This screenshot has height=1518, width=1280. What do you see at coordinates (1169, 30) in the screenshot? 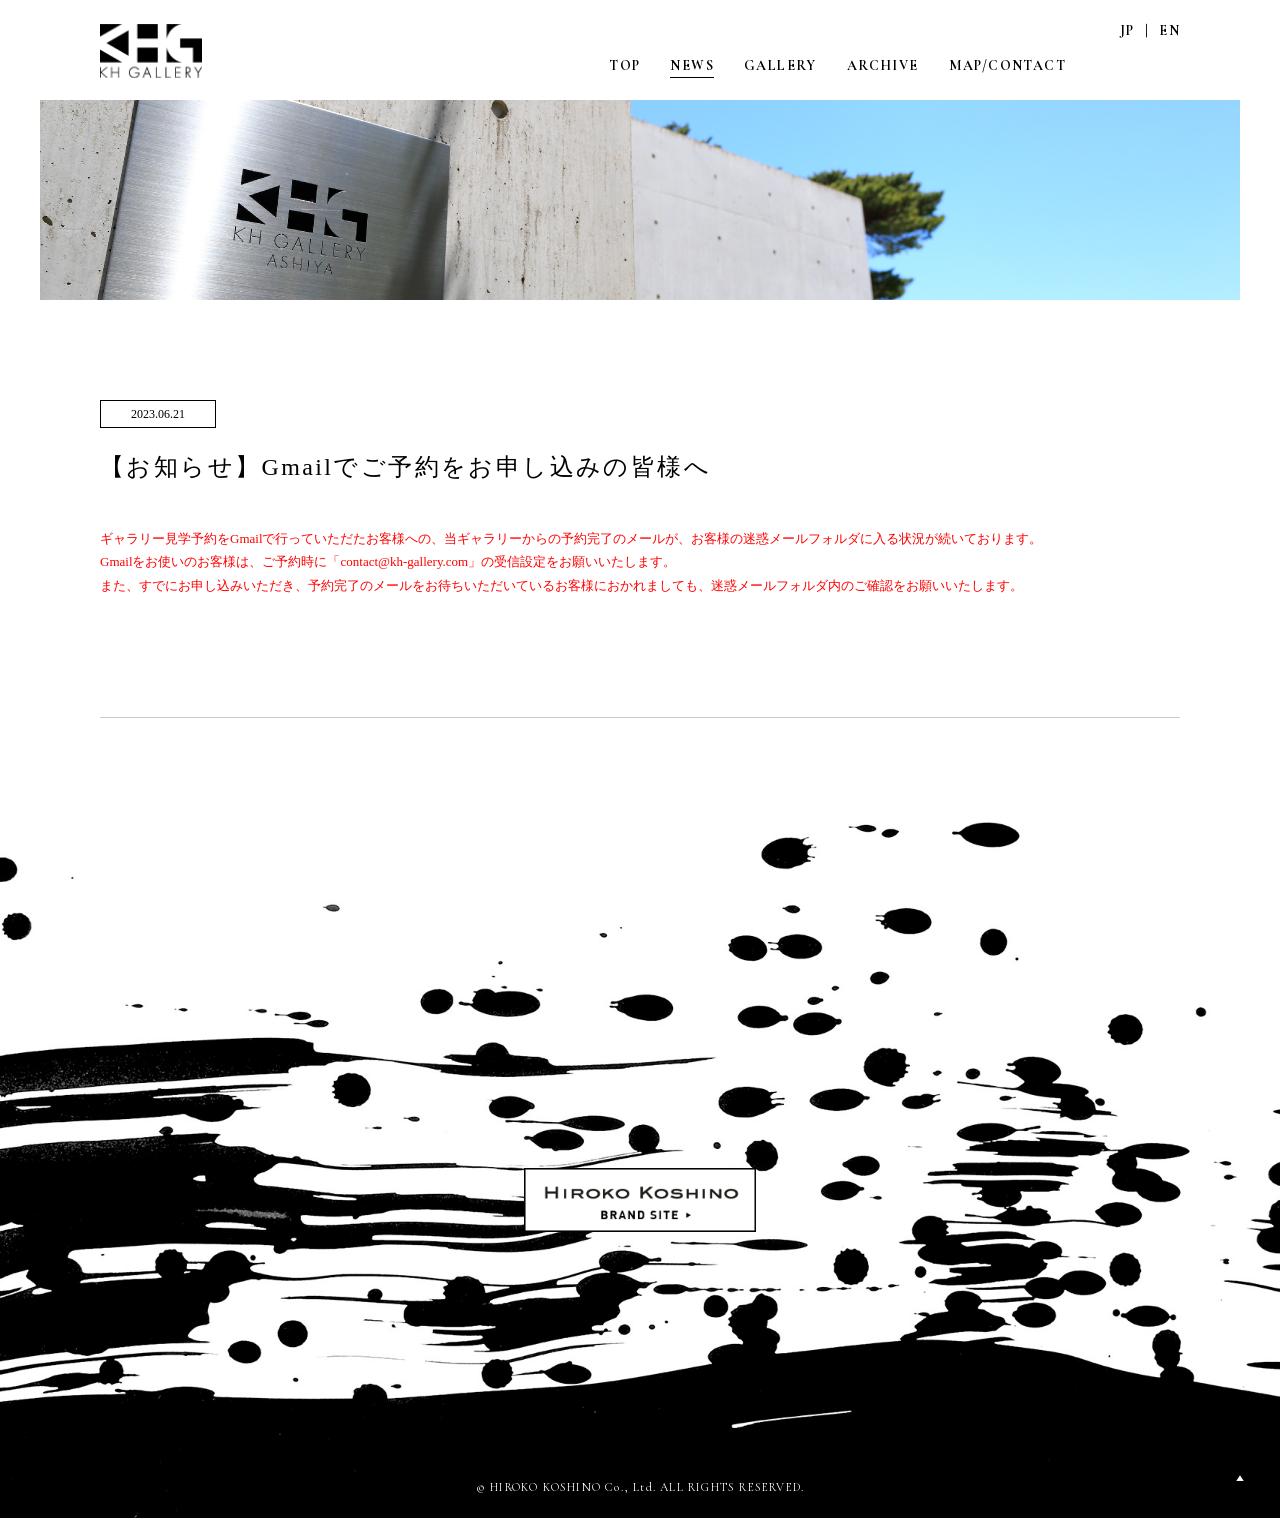
I see `EN` at bounding box center [1169, 30].